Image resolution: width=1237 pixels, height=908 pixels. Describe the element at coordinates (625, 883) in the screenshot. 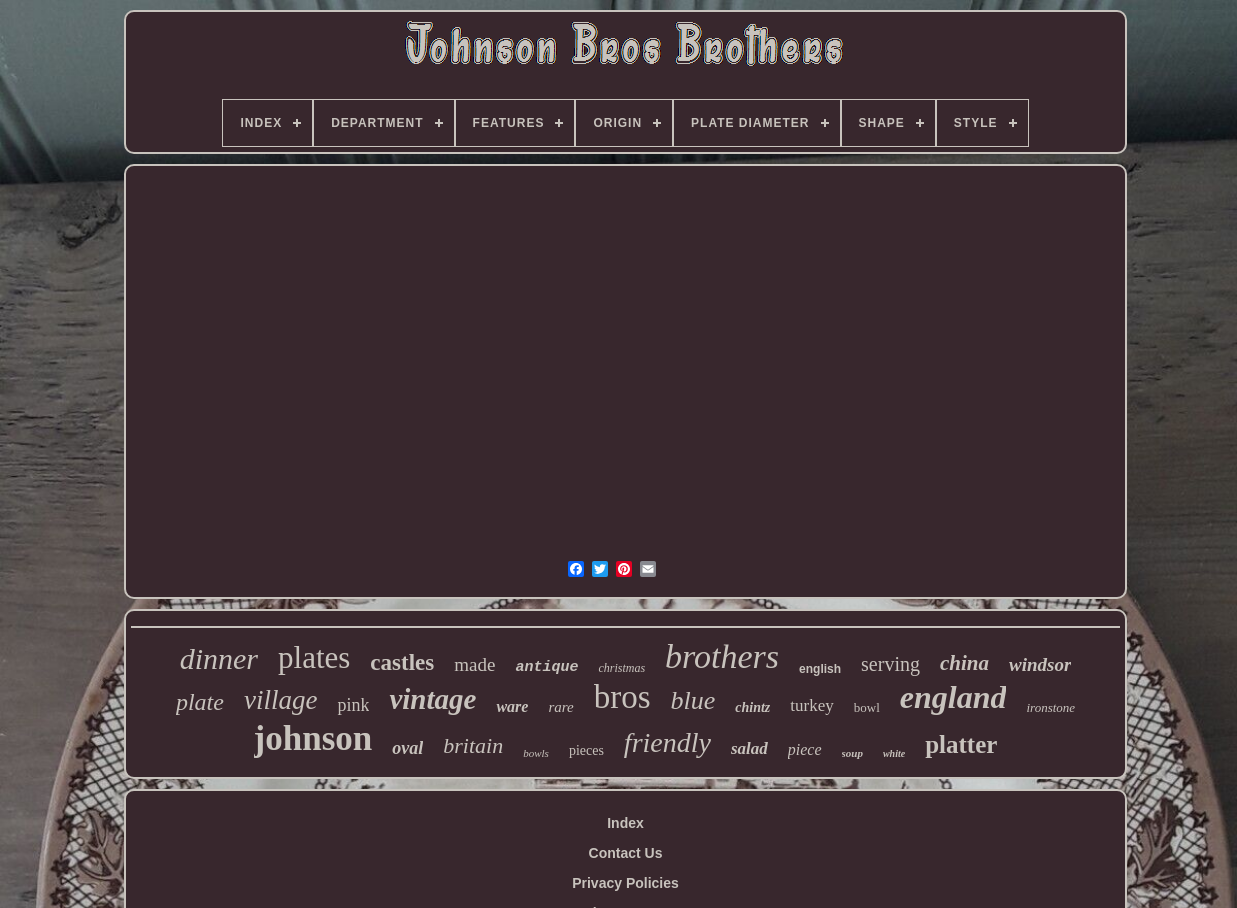

I see `Privacy Policies` at that location.